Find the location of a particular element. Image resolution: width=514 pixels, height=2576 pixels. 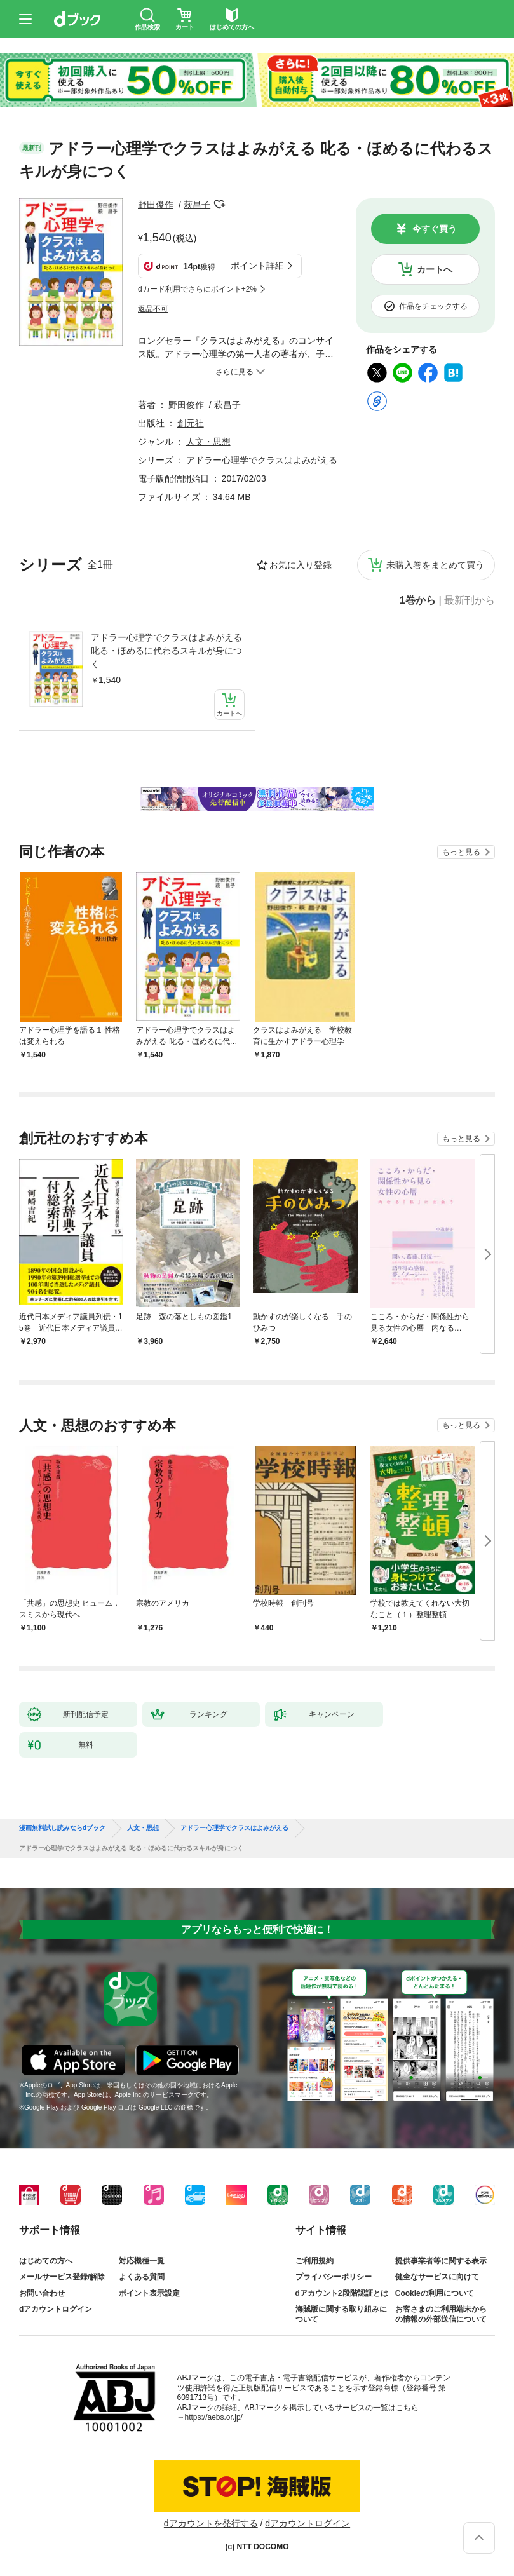

フォローする is located at coordinates (219, 204).